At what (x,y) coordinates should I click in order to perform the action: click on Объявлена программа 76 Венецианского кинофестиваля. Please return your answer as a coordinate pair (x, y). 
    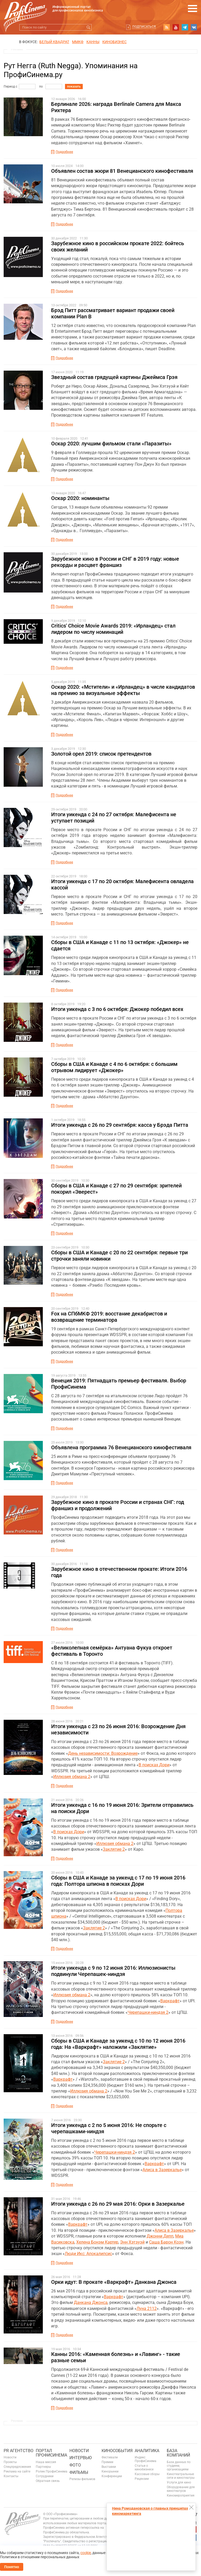
    Looking at the image, I should click on (121, 1447).